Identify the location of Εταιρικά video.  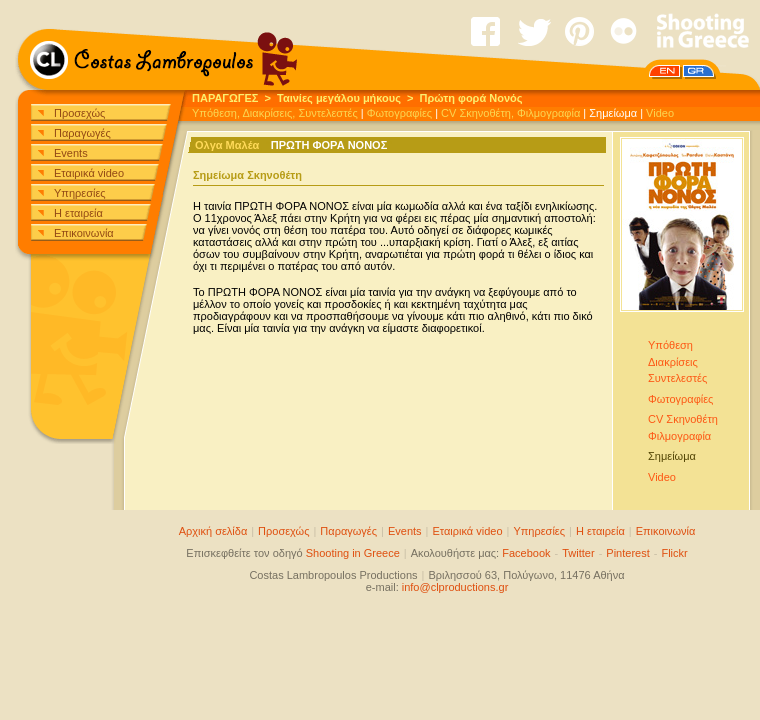
(89, 173).